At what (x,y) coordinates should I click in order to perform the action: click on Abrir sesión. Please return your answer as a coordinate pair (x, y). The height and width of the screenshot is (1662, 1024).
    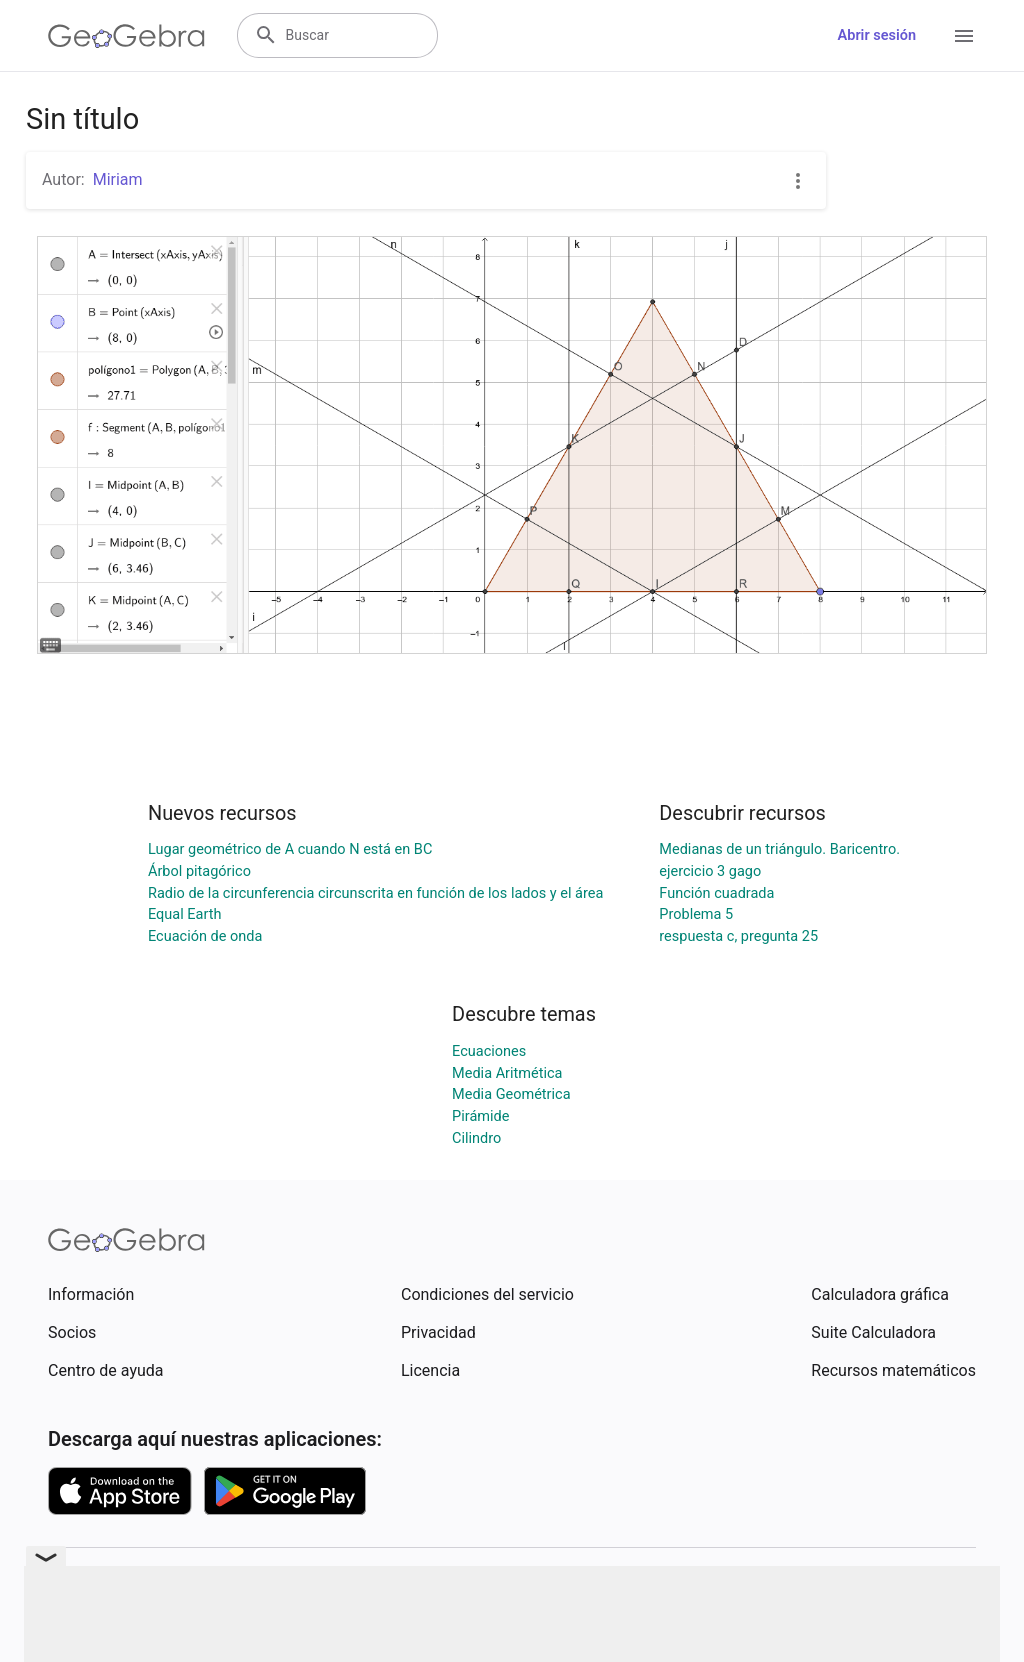
    Looking at the image, I should click on (877, 35).